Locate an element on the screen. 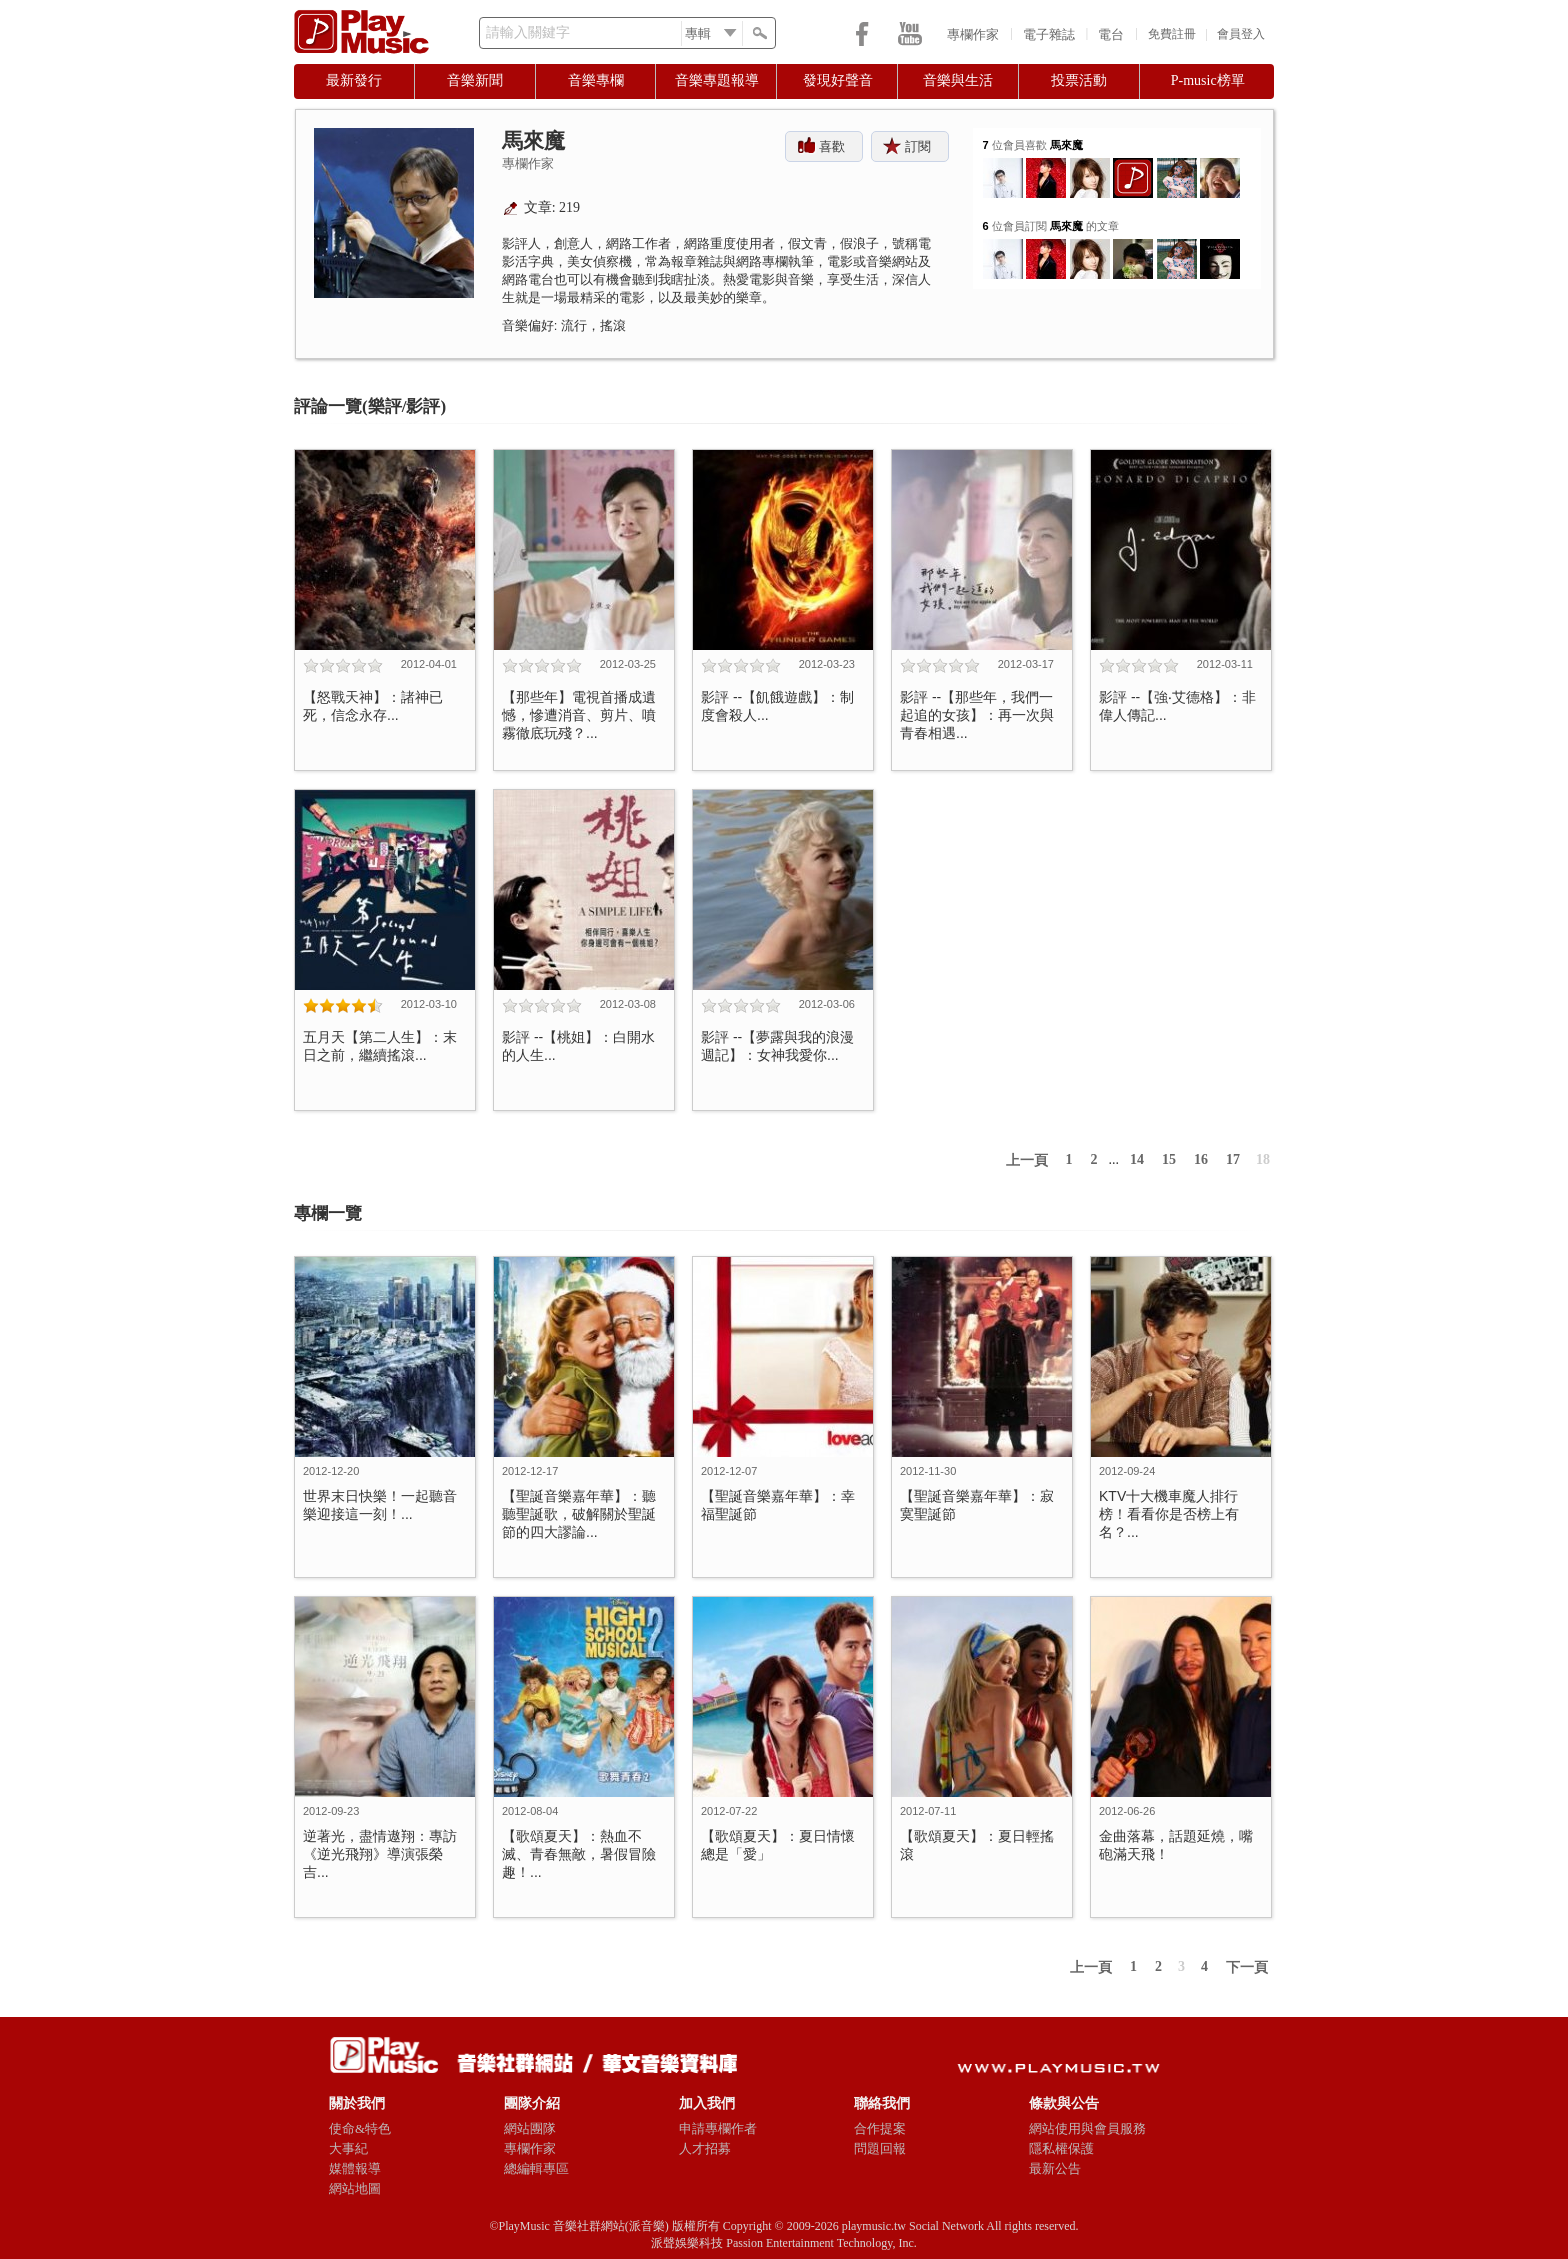 The height and width of the screenshot is (2259, 1568). 總編輯專區 is located at coordinates (536, 2168).